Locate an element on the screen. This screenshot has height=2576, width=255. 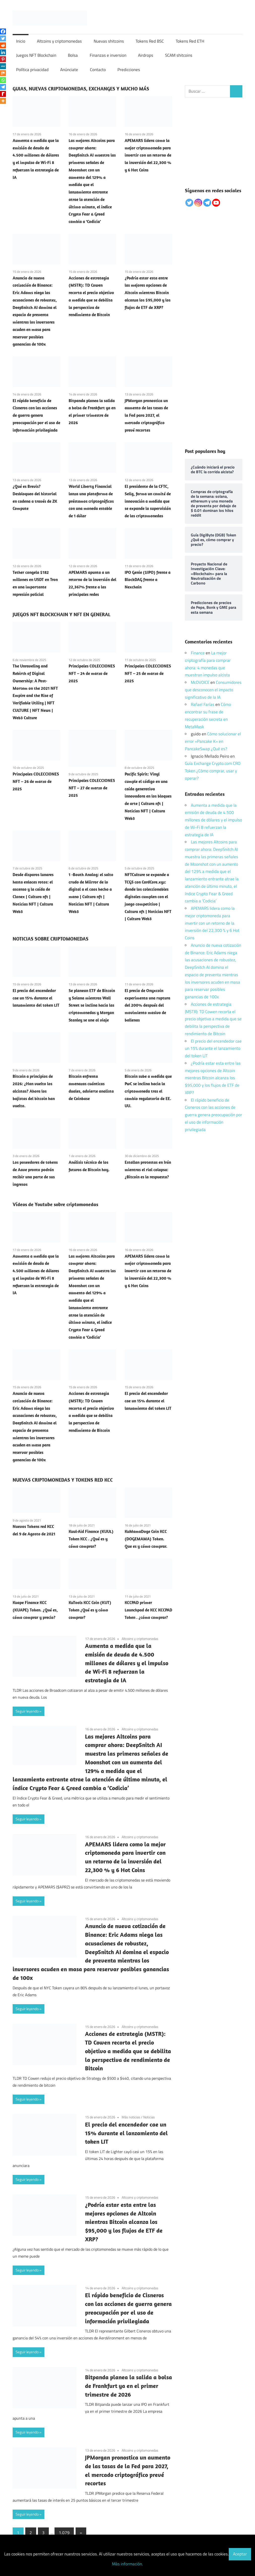
Tokens Red ETH is located at coordinates (190, 41).